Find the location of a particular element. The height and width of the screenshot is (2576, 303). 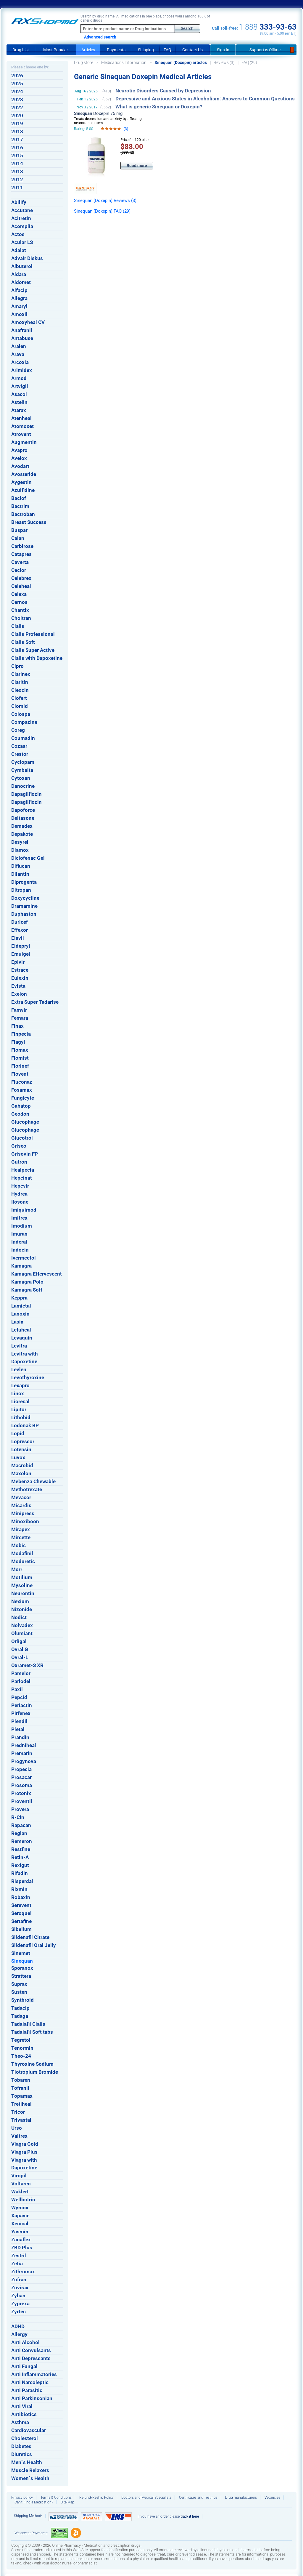

2018 is located at coordinates (17, 131).